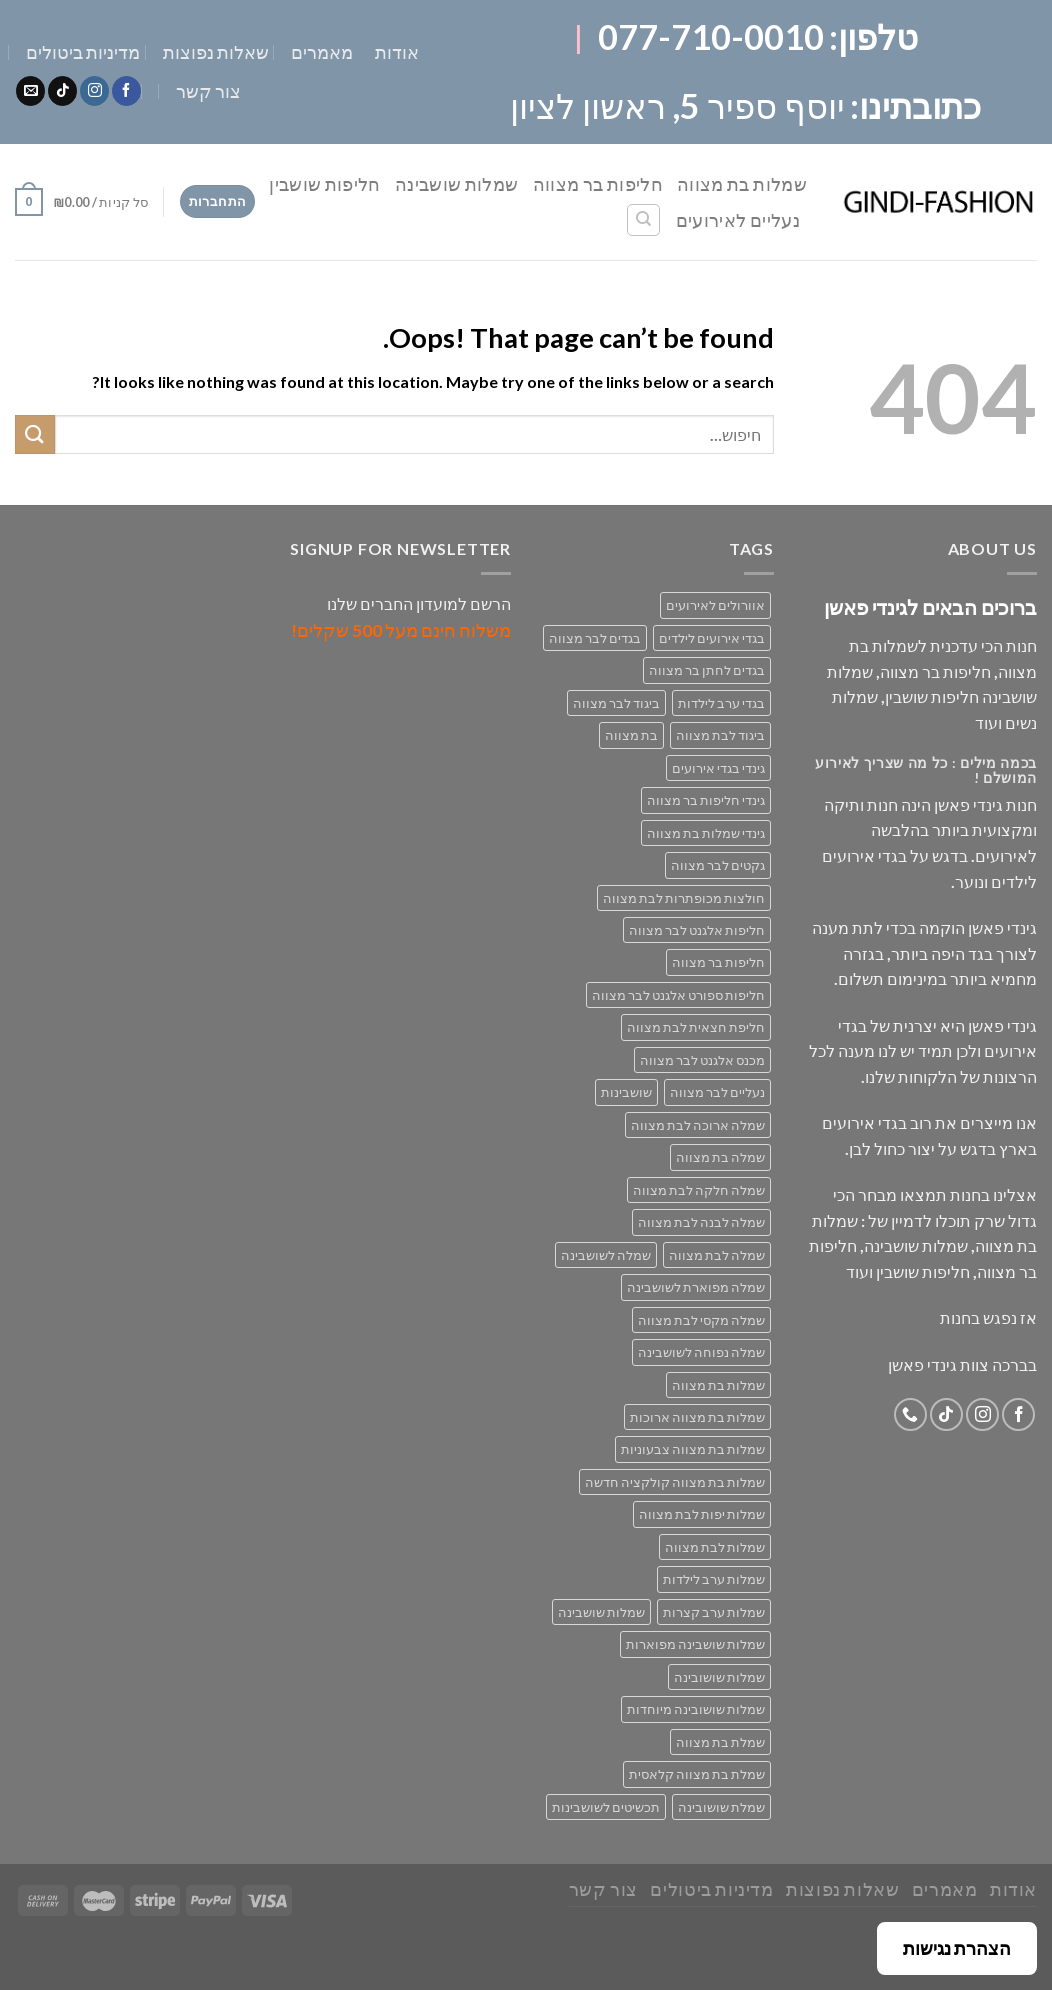 The height and width of the screenshot is (1990, 1052). What do you see at coordinates (910, 1414) in the screenshot?
I see `[Call us]` at bounding box center [910, 1414].